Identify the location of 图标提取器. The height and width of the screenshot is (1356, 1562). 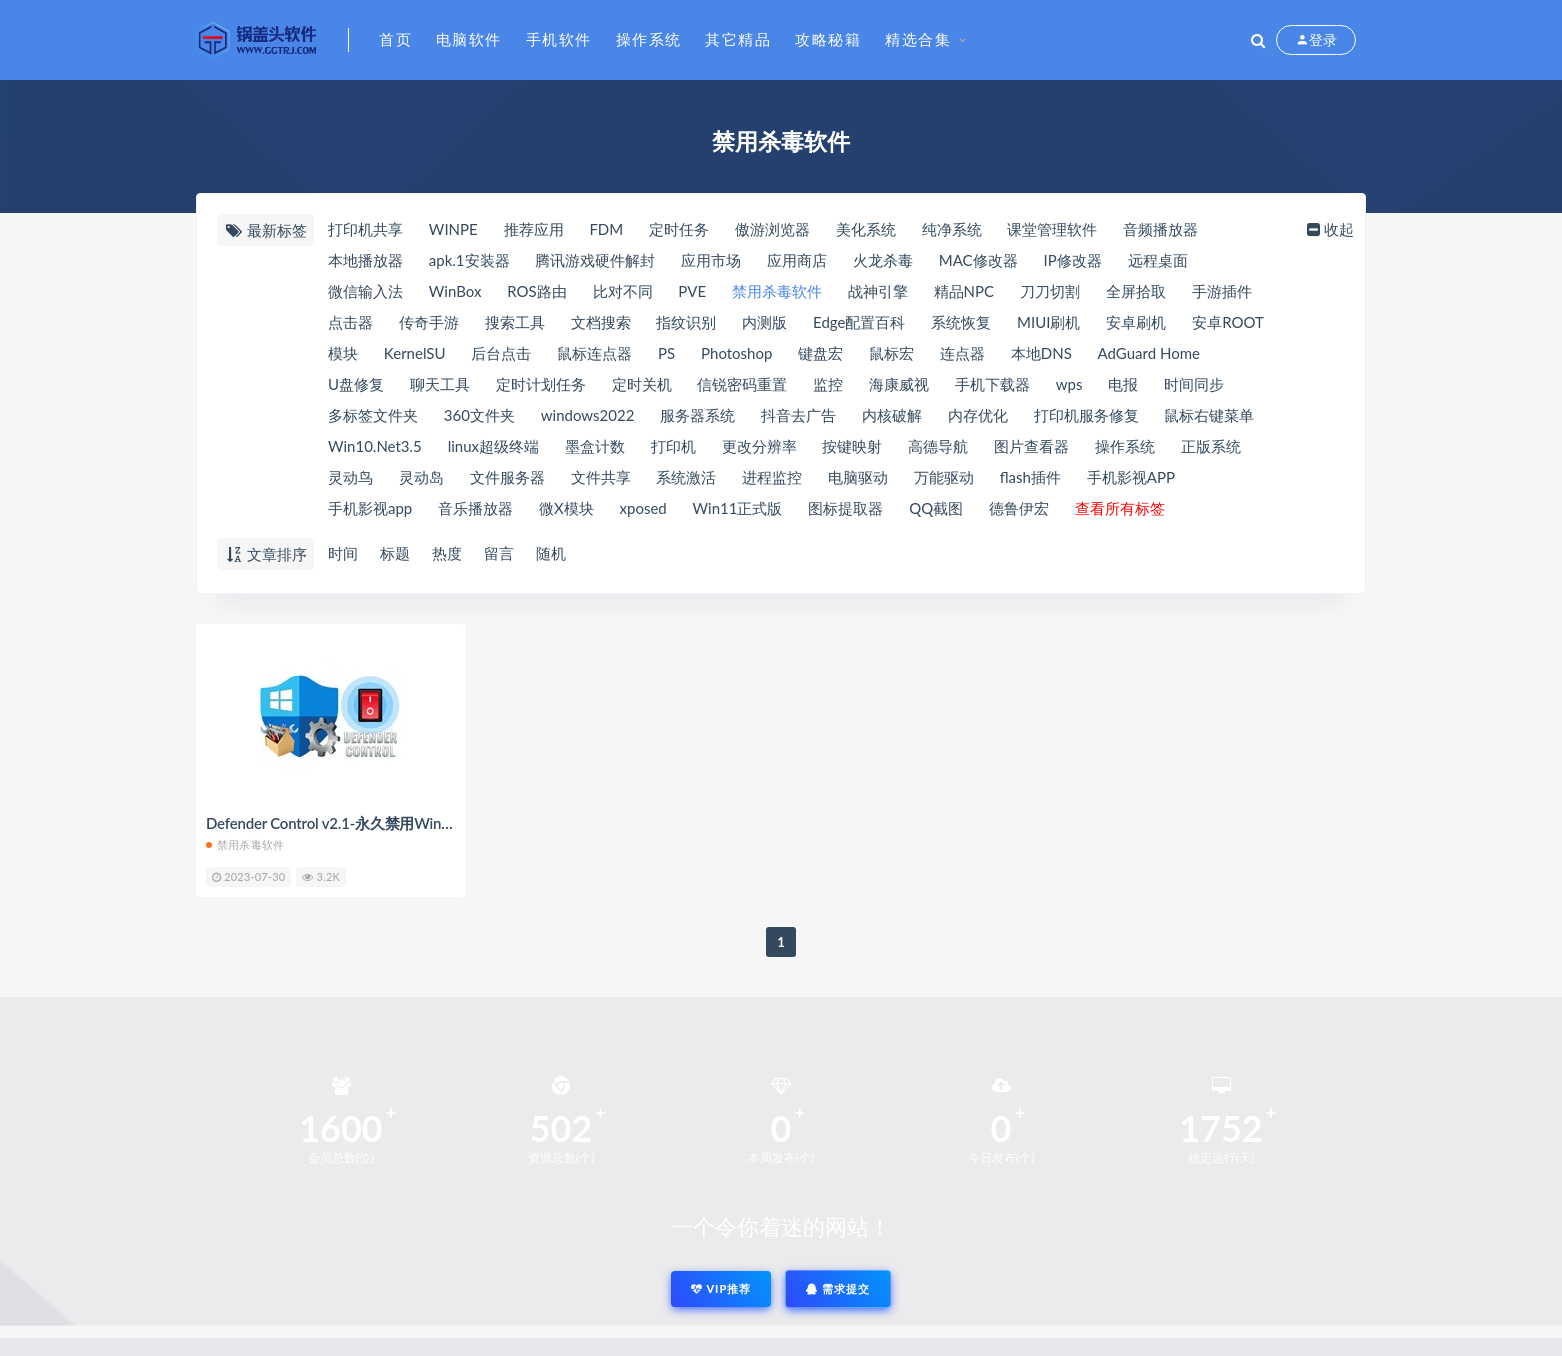
(845, 508).